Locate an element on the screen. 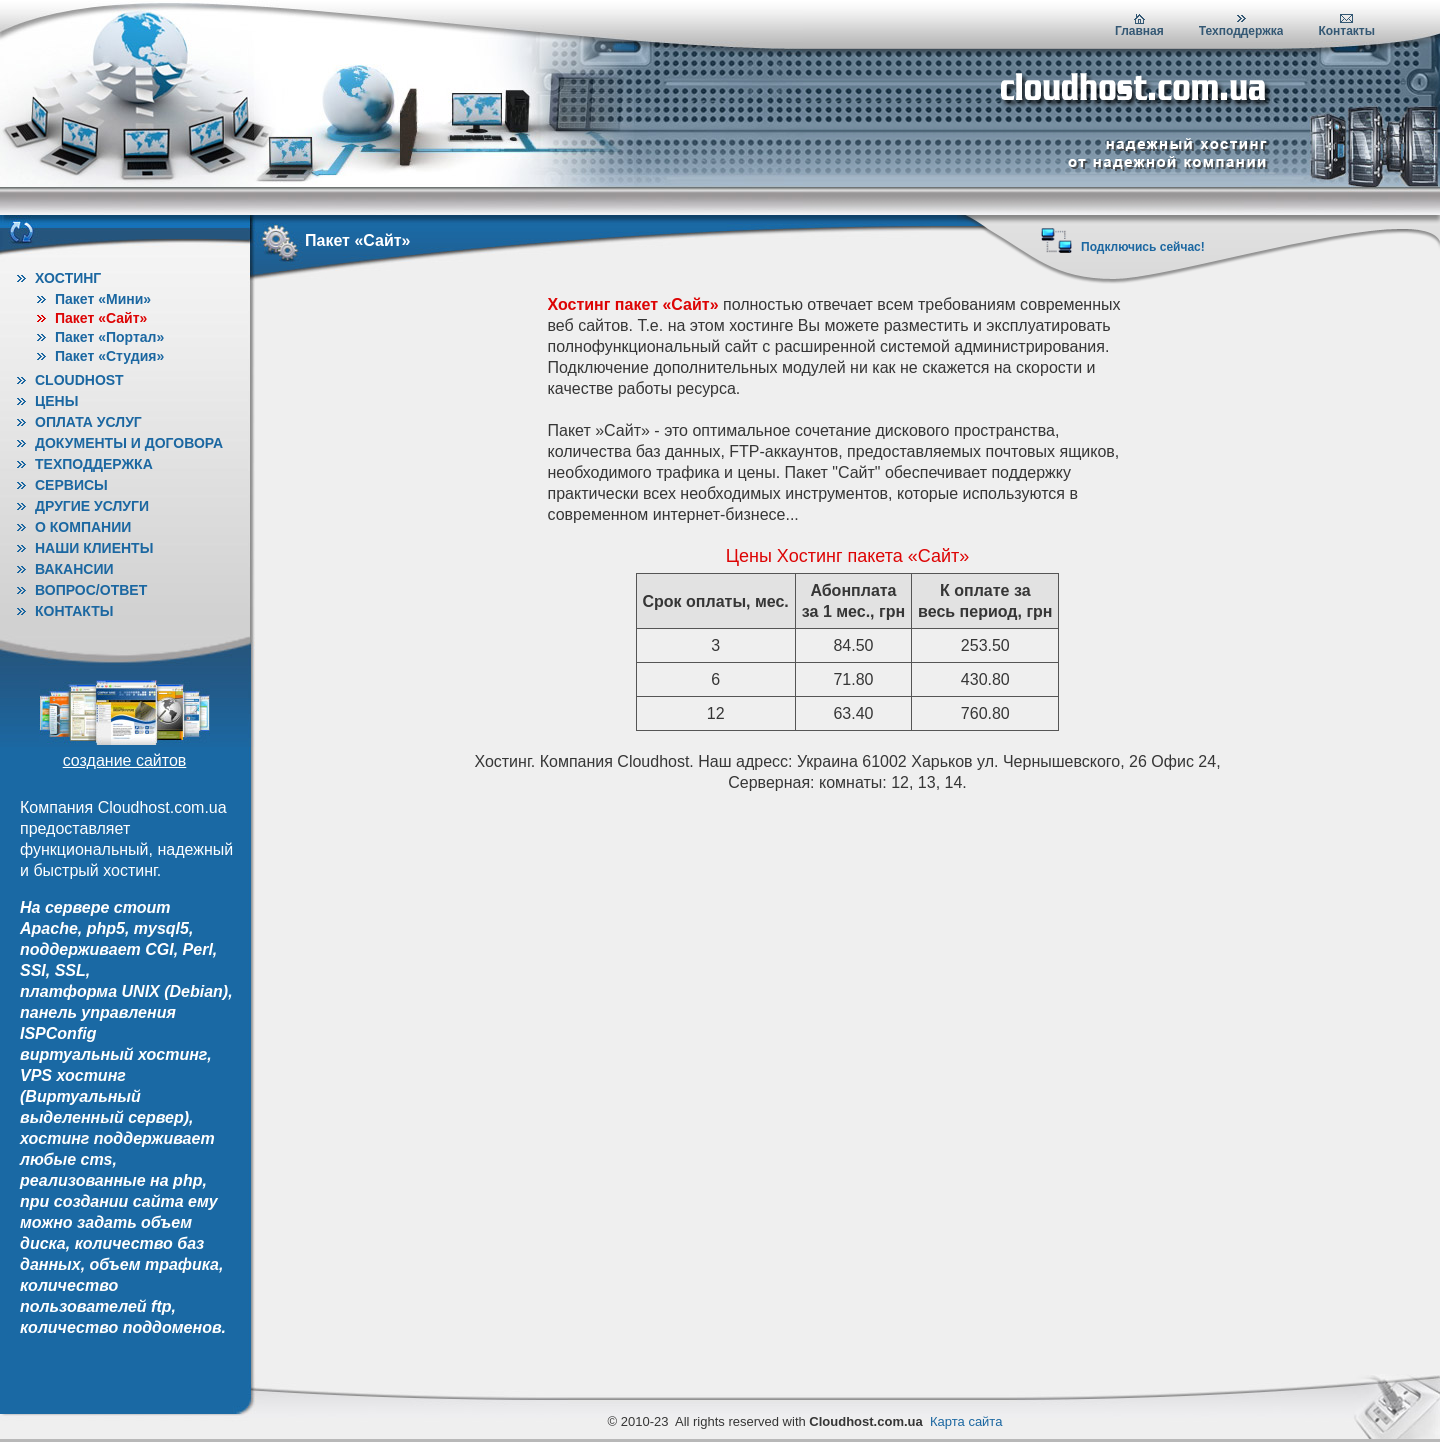 The image size is (1440, 1442). Вакансии is located at coordinates (74, 569).